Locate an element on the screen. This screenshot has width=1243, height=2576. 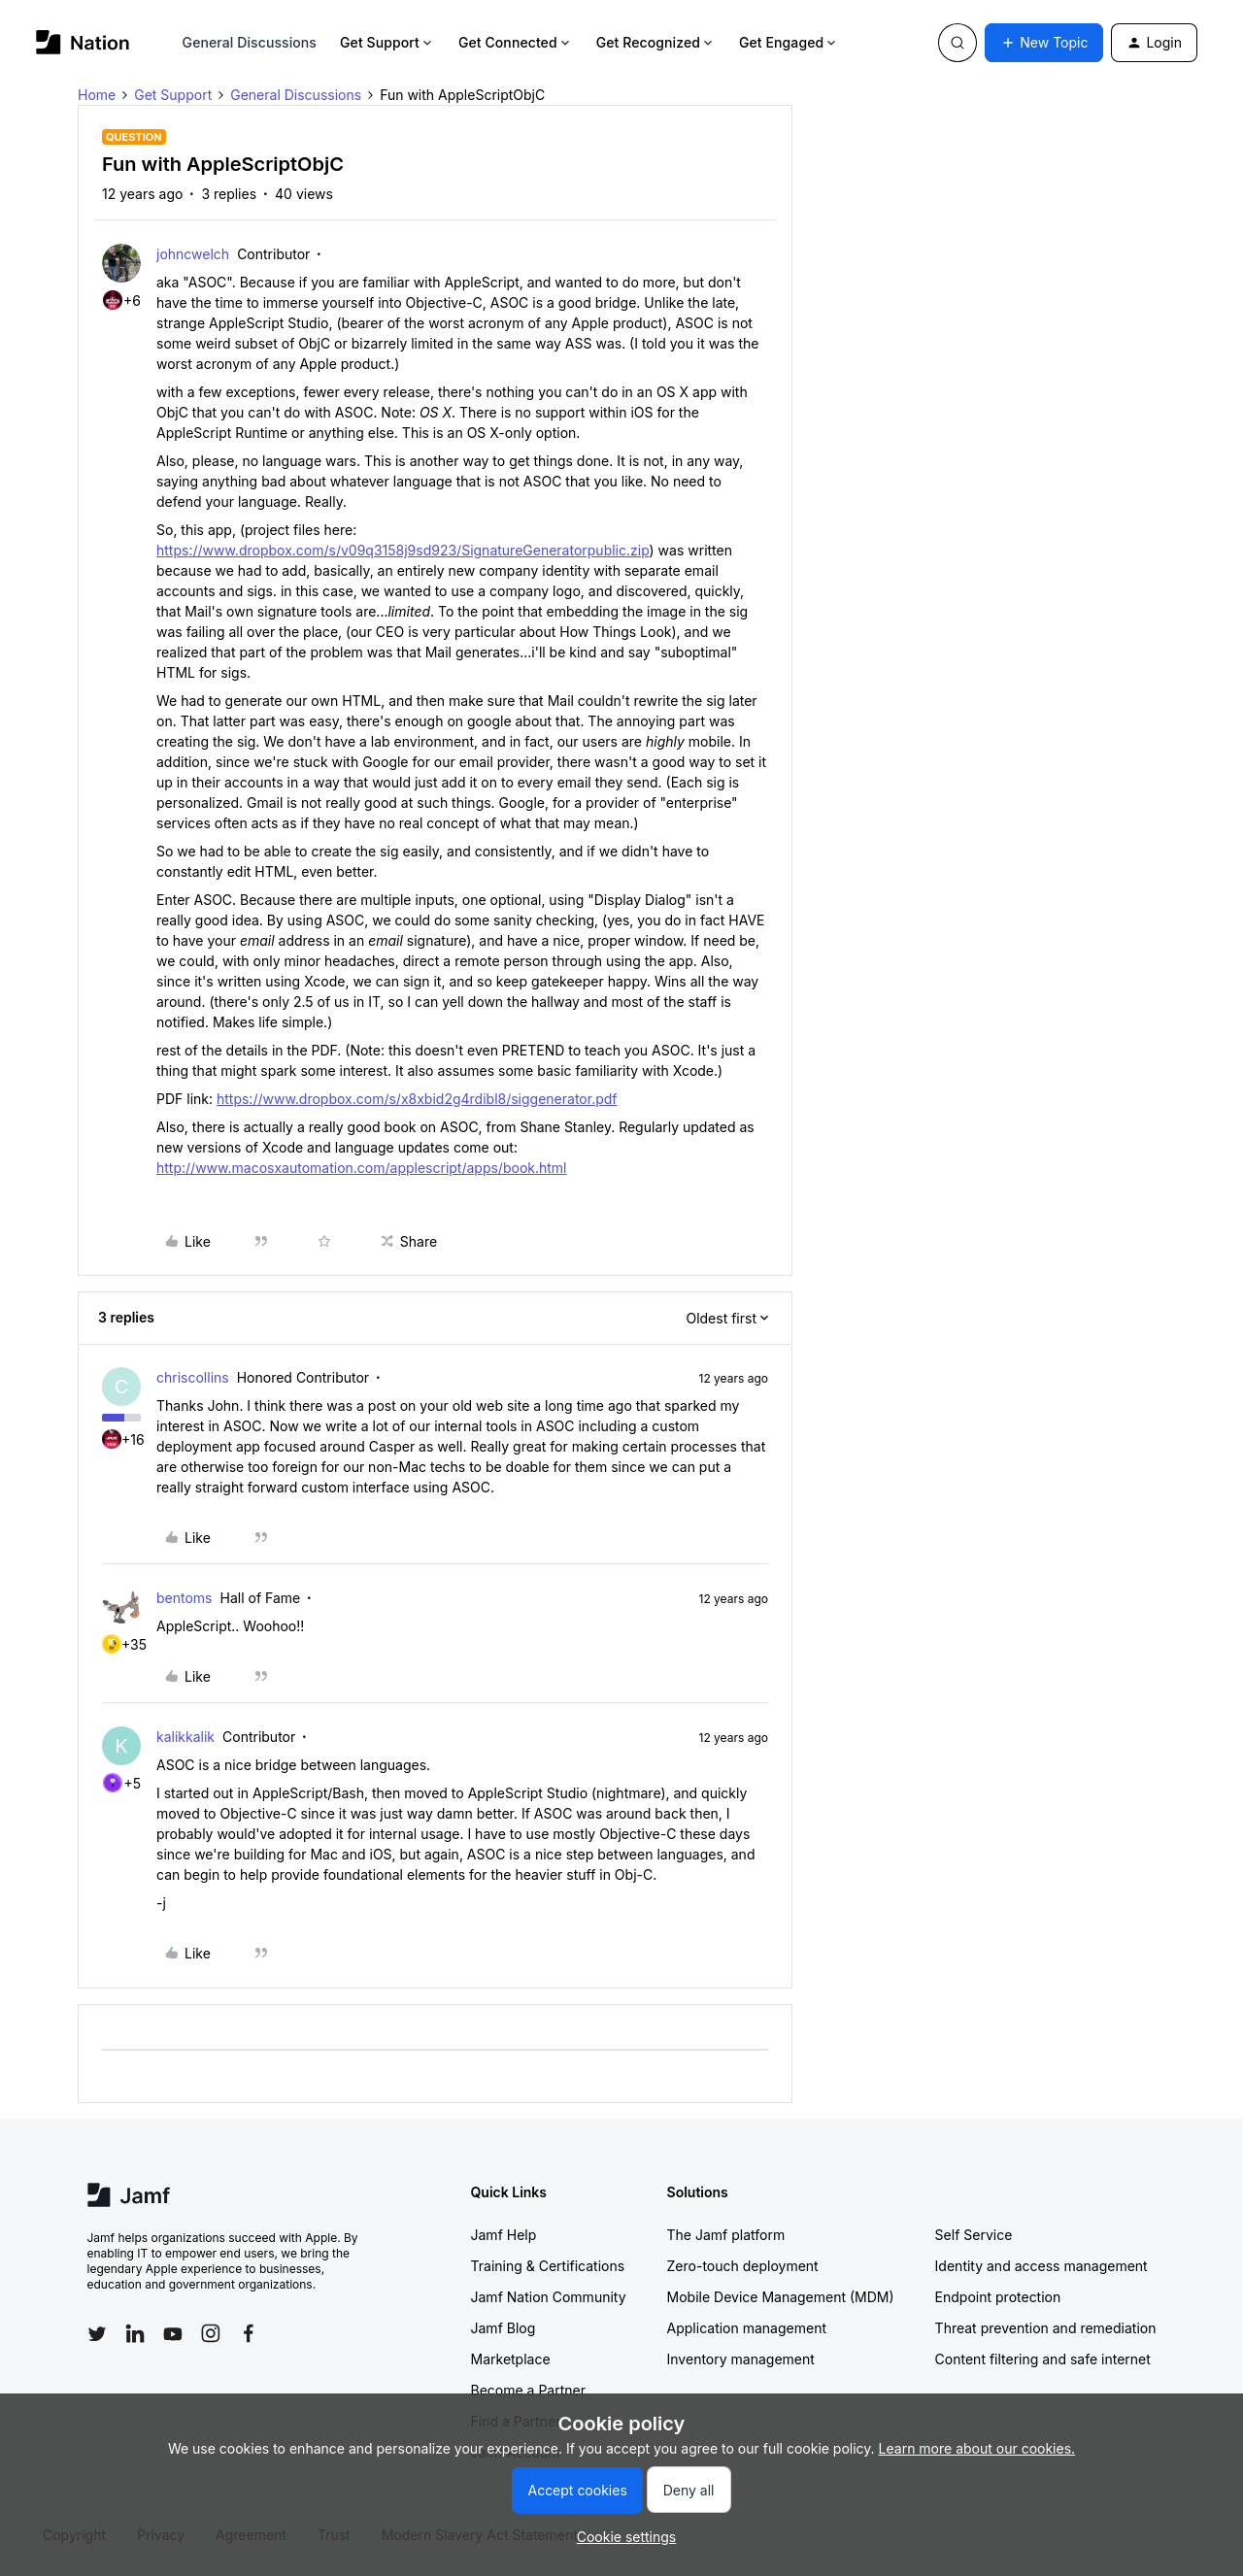
Mobile Device Management (MDM) is located at coordinates (780, 2297).